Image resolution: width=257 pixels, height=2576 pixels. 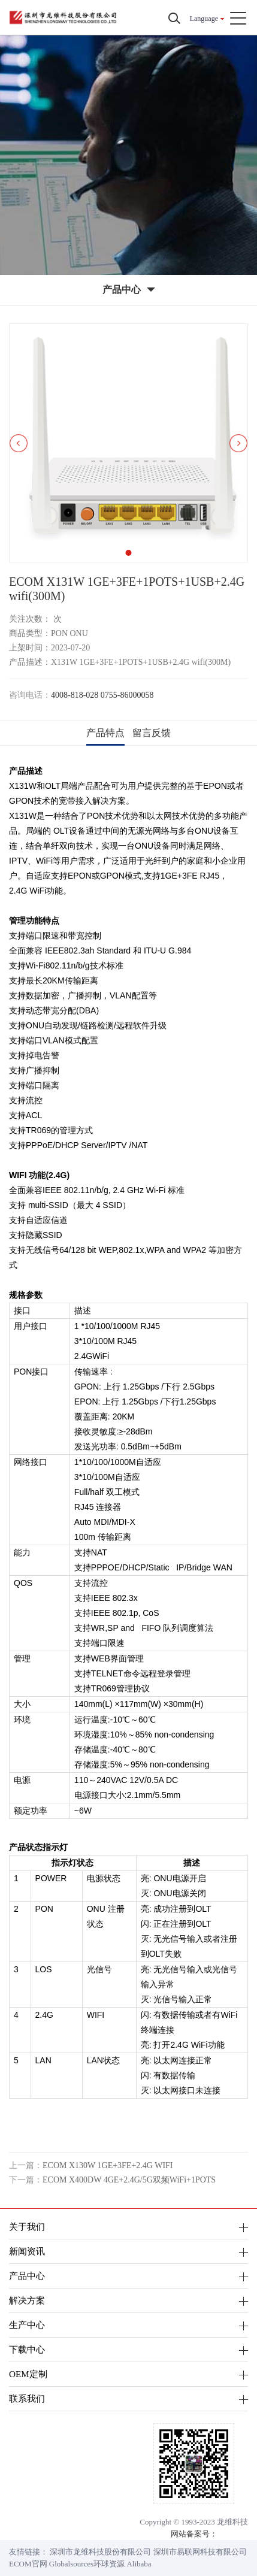 What do you see at coordinates (28, 2374) in the screenshot?
I see `OEM定制` at bounding box center [28, 2374].